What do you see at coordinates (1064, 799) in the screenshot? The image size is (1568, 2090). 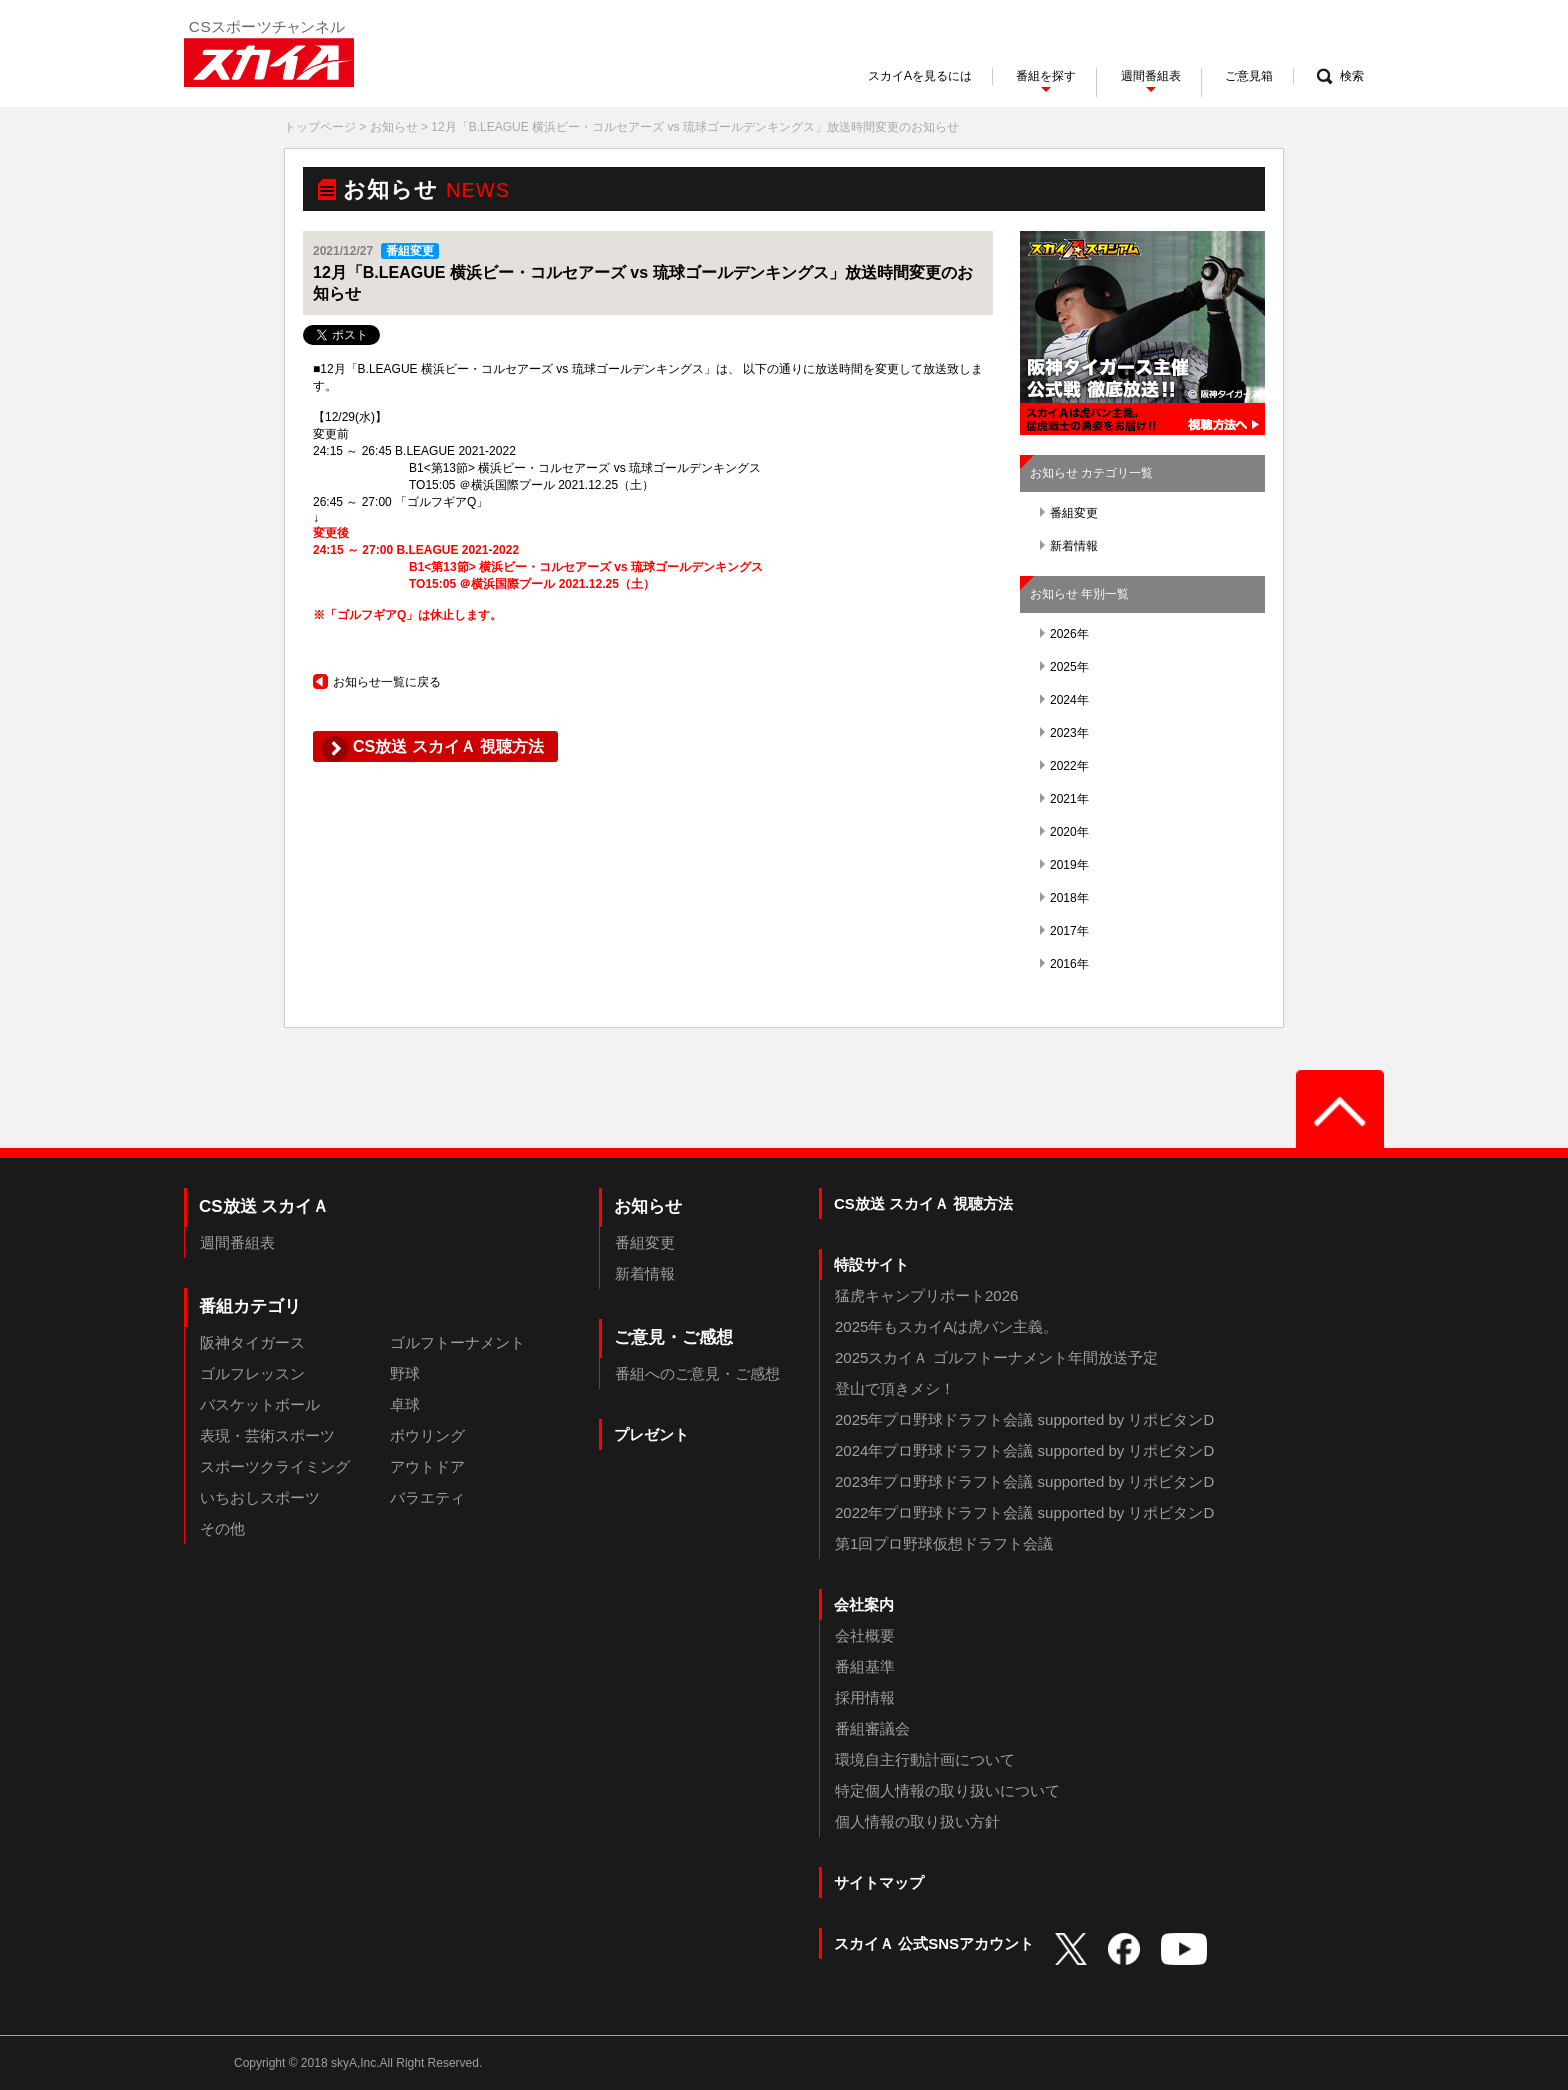 I see `2021年` at bounding box center [1064, 799].